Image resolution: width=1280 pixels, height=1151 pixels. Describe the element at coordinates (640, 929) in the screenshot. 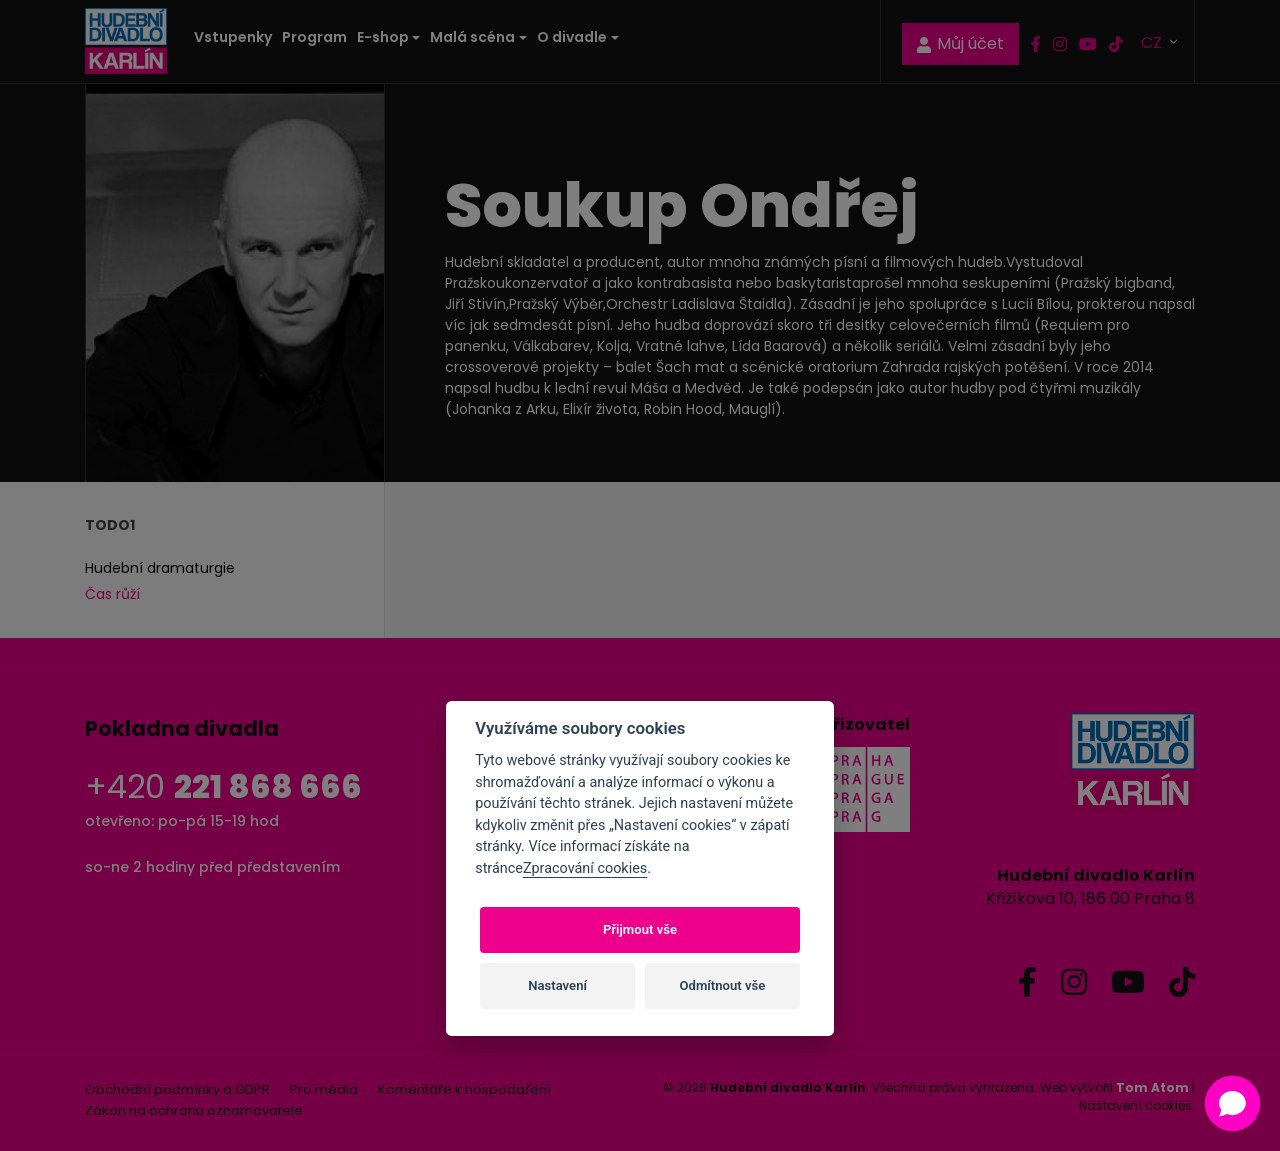

I see `Přijmout vše` at that location.